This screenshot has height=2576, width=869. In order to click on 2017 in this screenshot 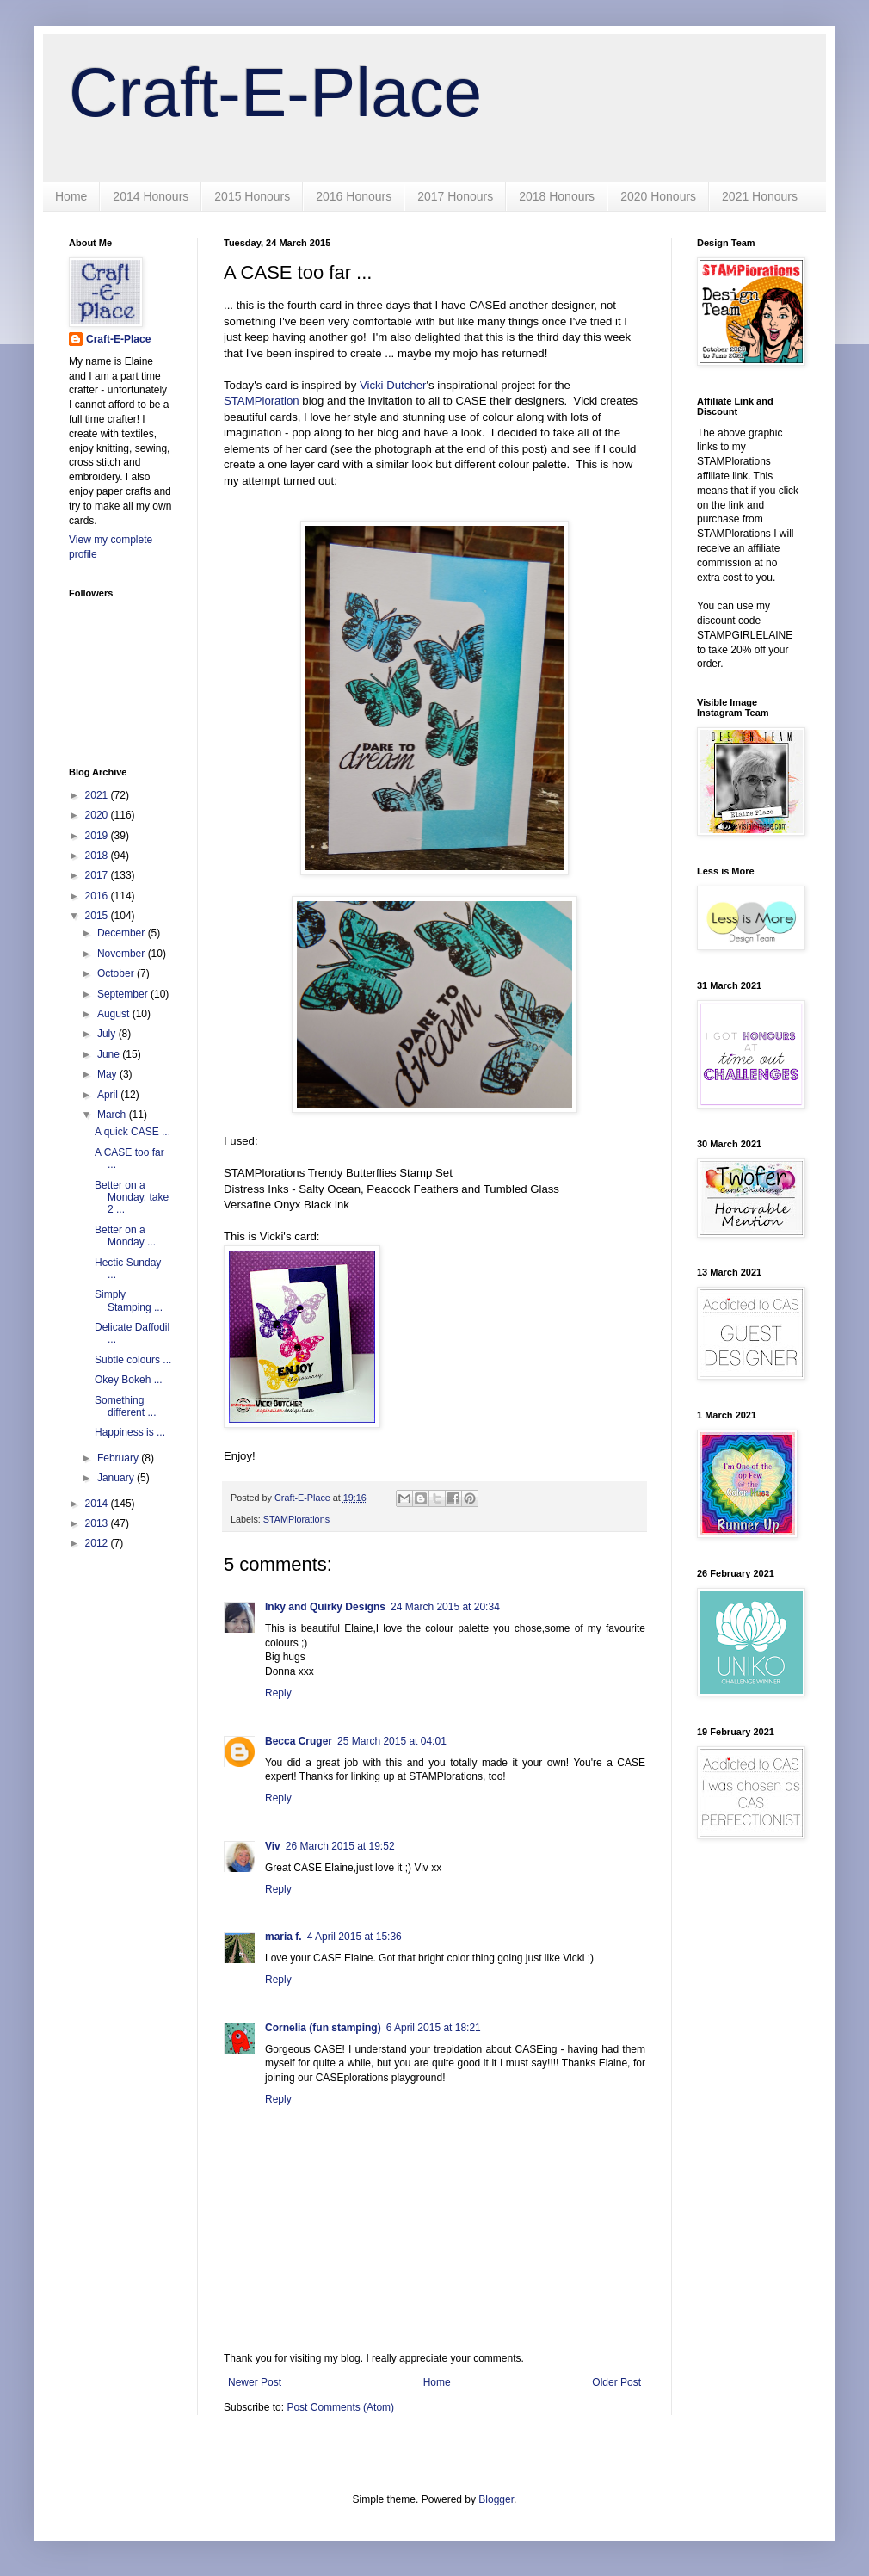, I will do `click(98, 875)`.